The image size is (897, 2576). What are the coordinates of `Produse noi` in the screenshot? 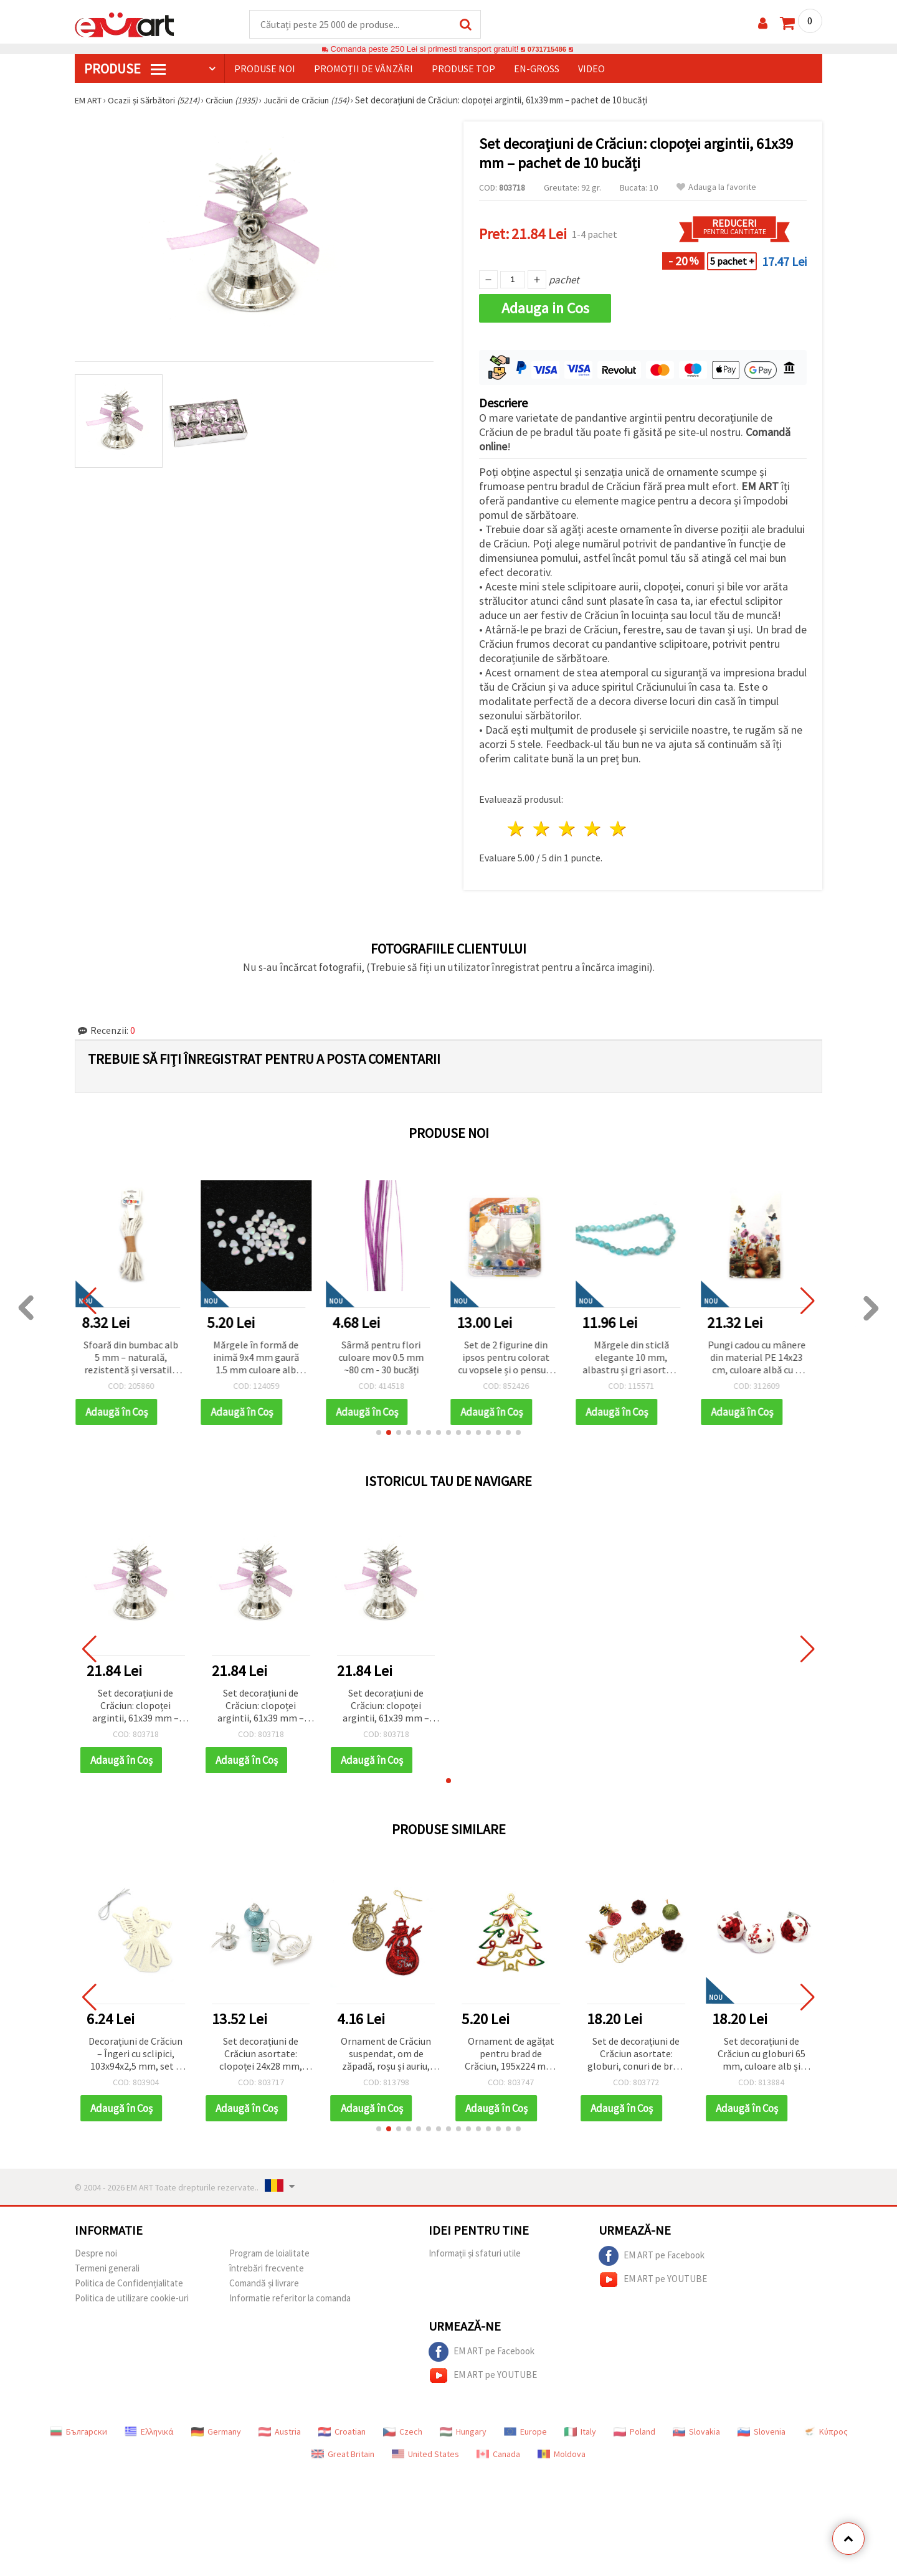 It's located at (264, 69).